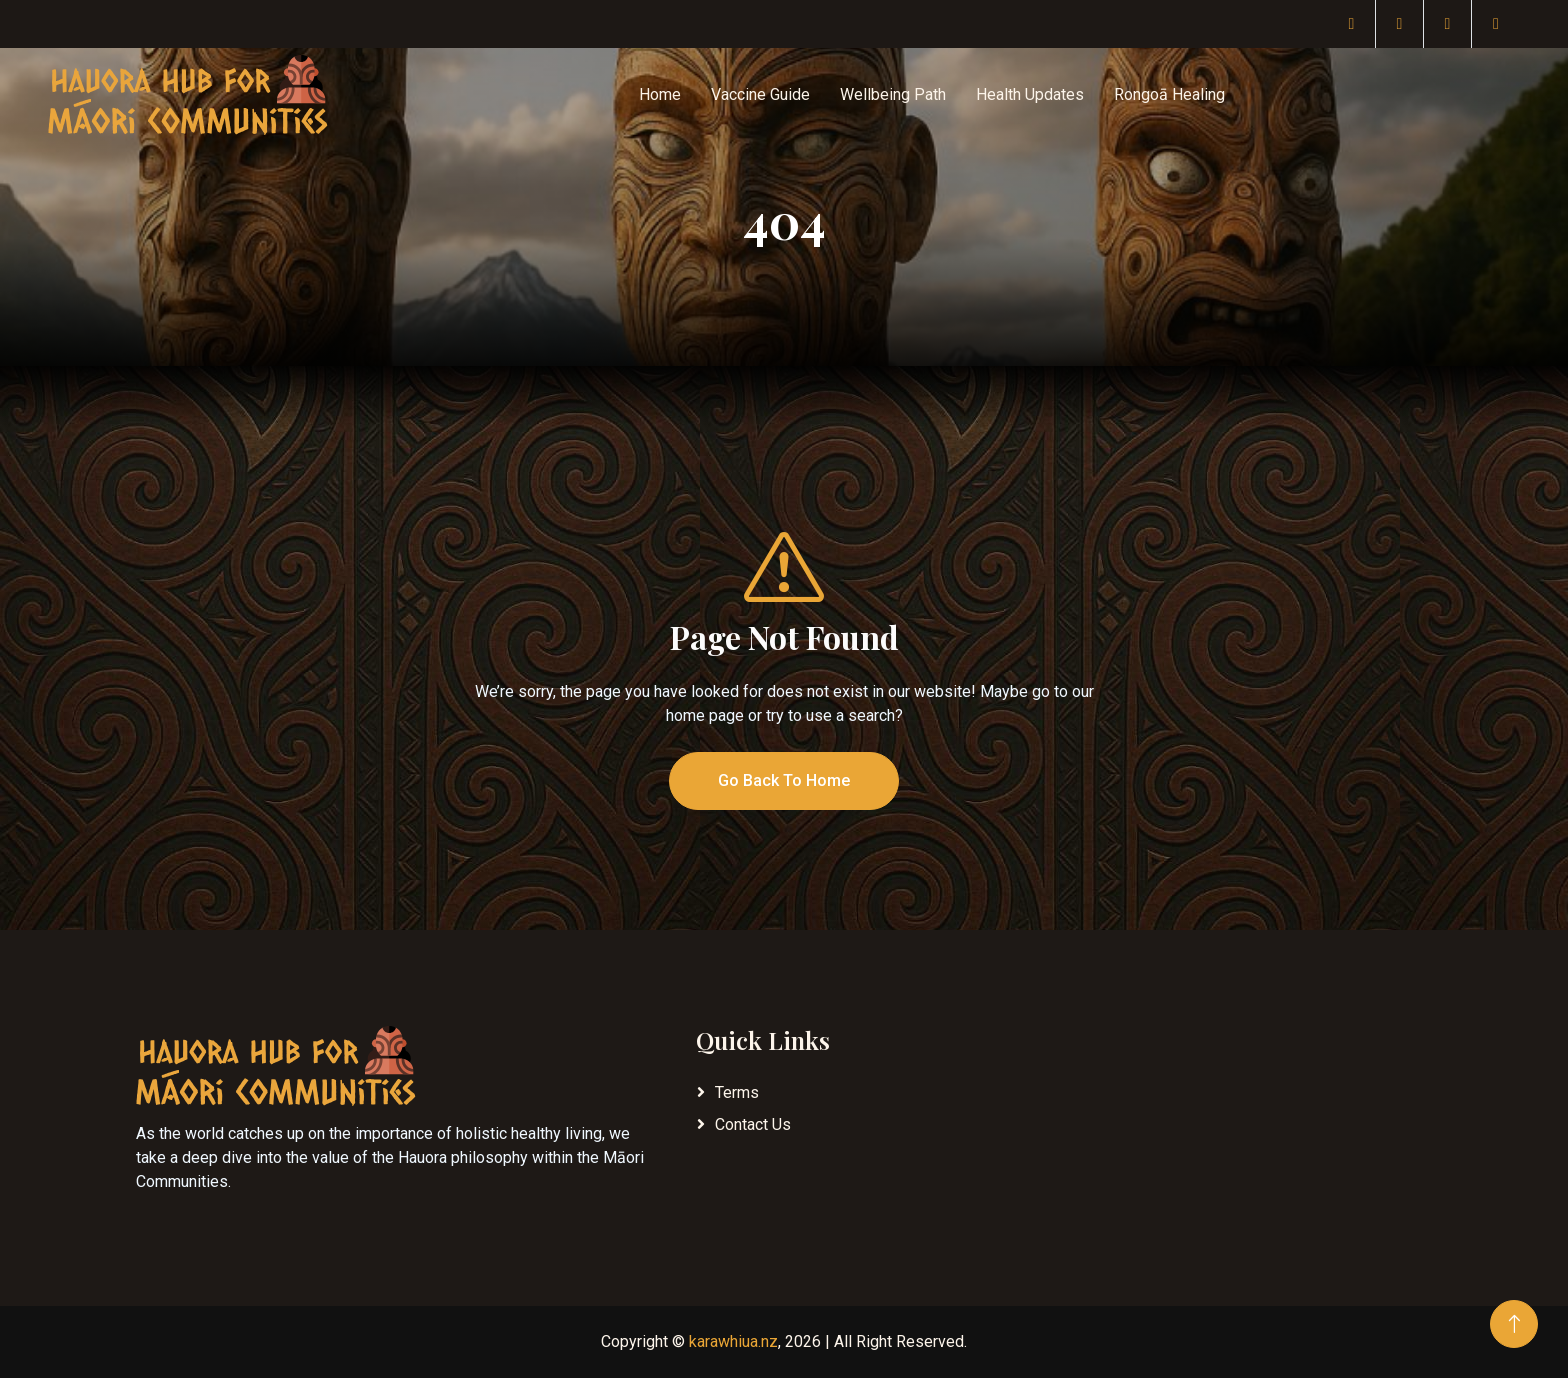 Image resolution: width=1568 pixels, height=1378 pixels. What do you see at coordinates (784, 780) in the screenshot?
I see `Go Back To Home` at bounding box center [784, 780].